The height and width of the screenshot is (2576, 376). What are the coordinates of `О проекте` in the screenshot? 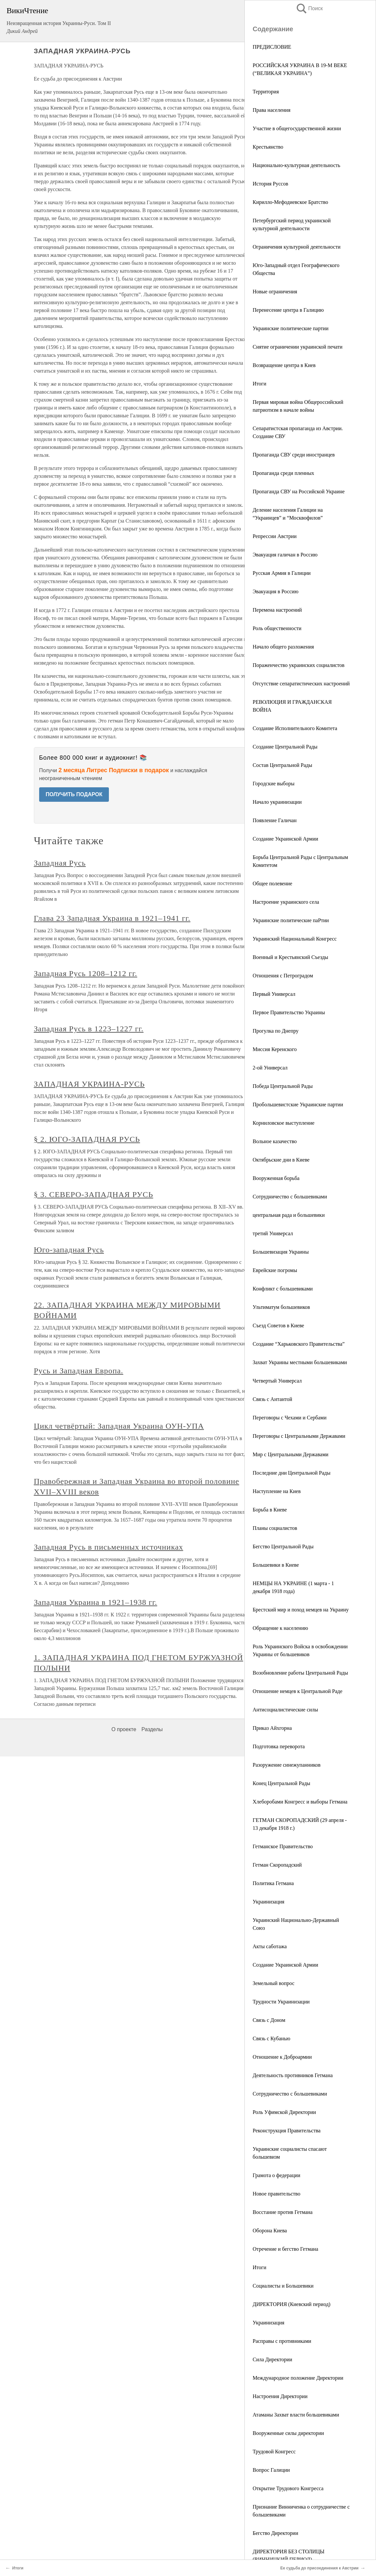 It's located at (124, 1729).